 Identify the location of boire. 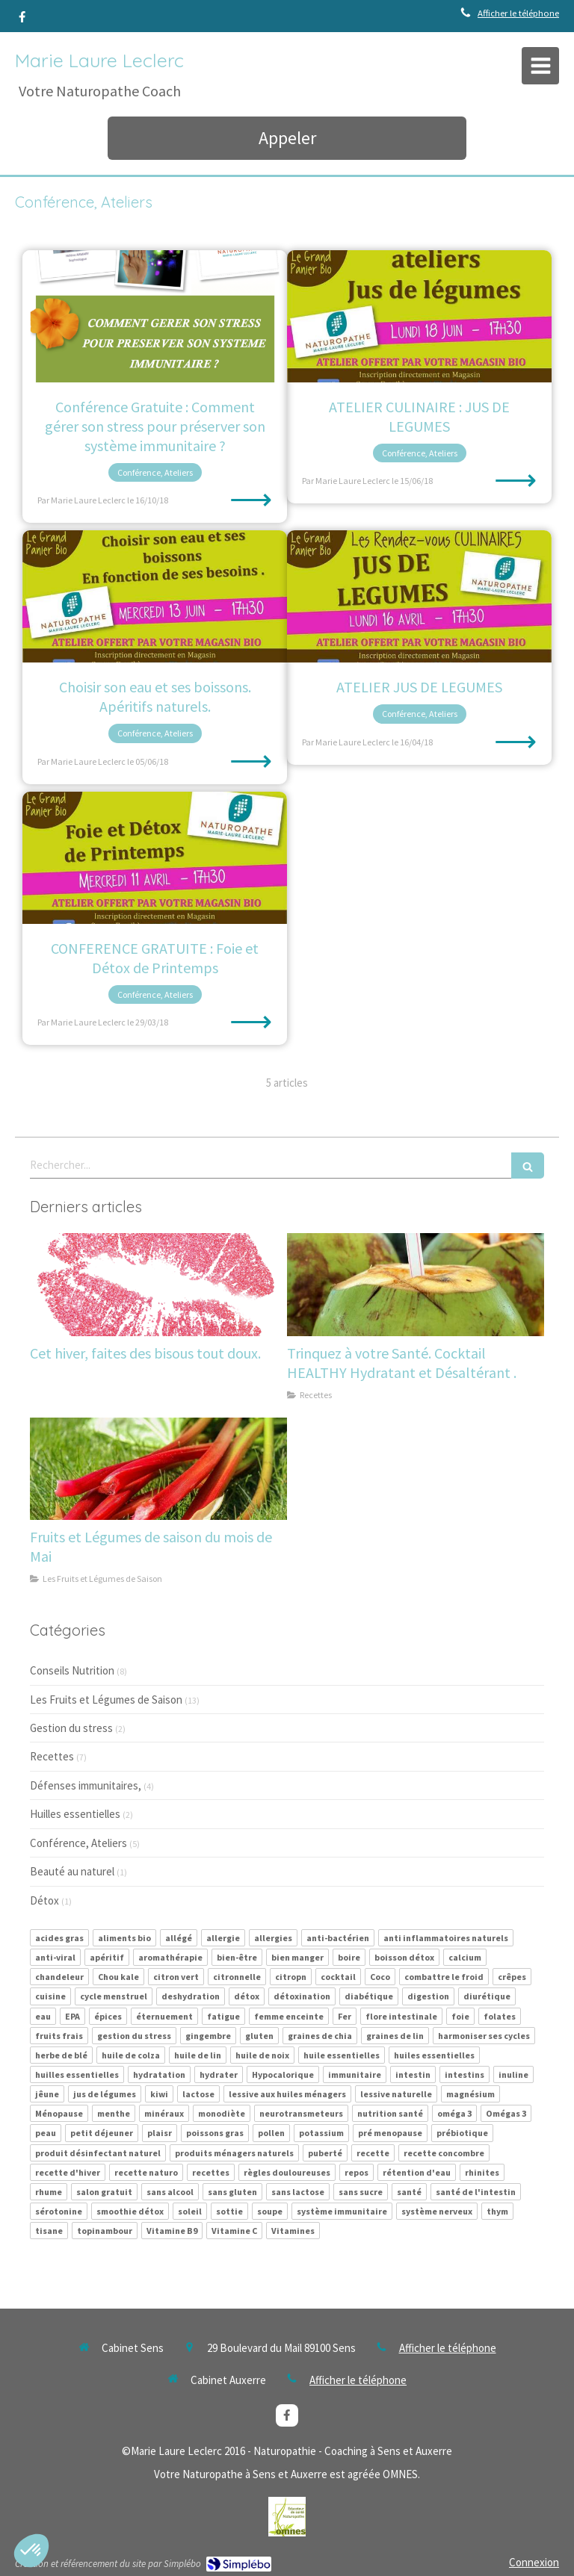
(349, 1957).